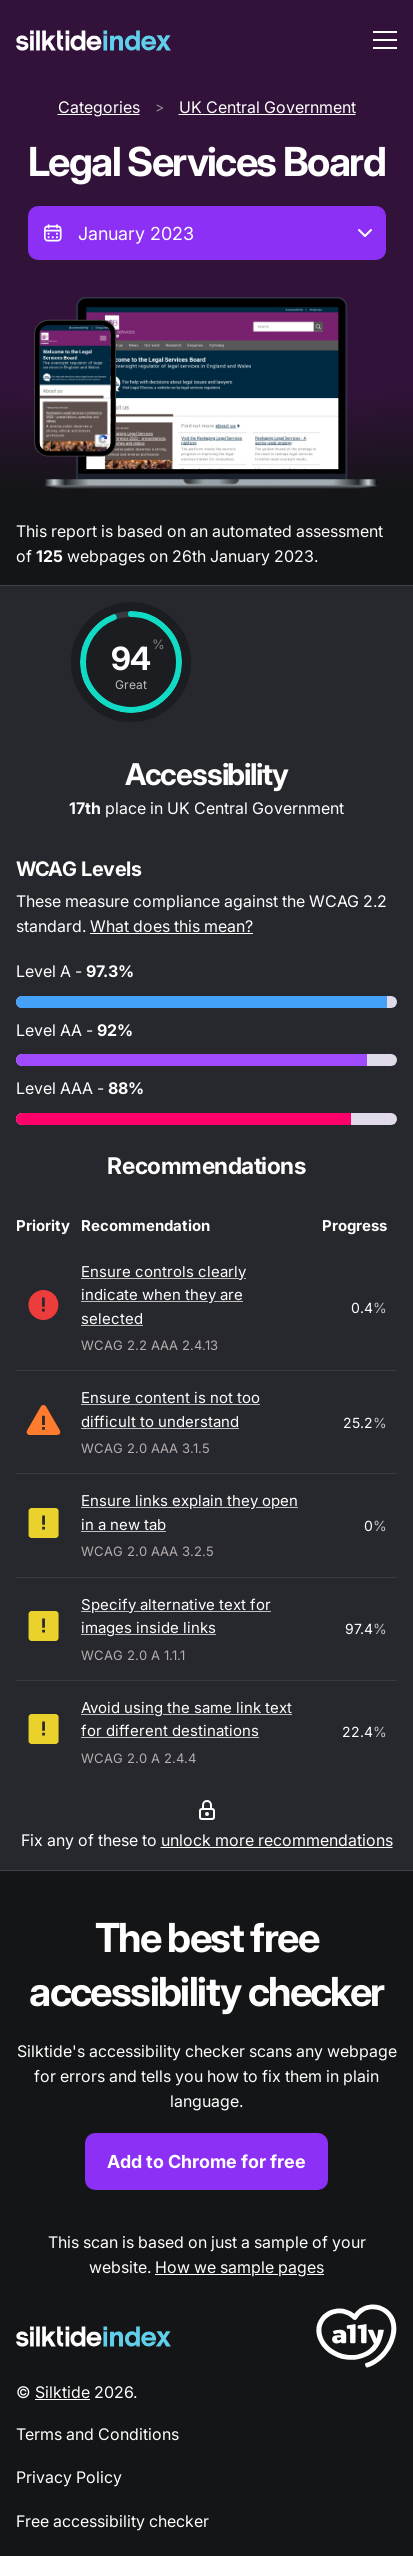  What do you see at coordinates (277, 1840) in the screenshot?
I see `unlock more recommendations` at bounding box center [277, 1840].